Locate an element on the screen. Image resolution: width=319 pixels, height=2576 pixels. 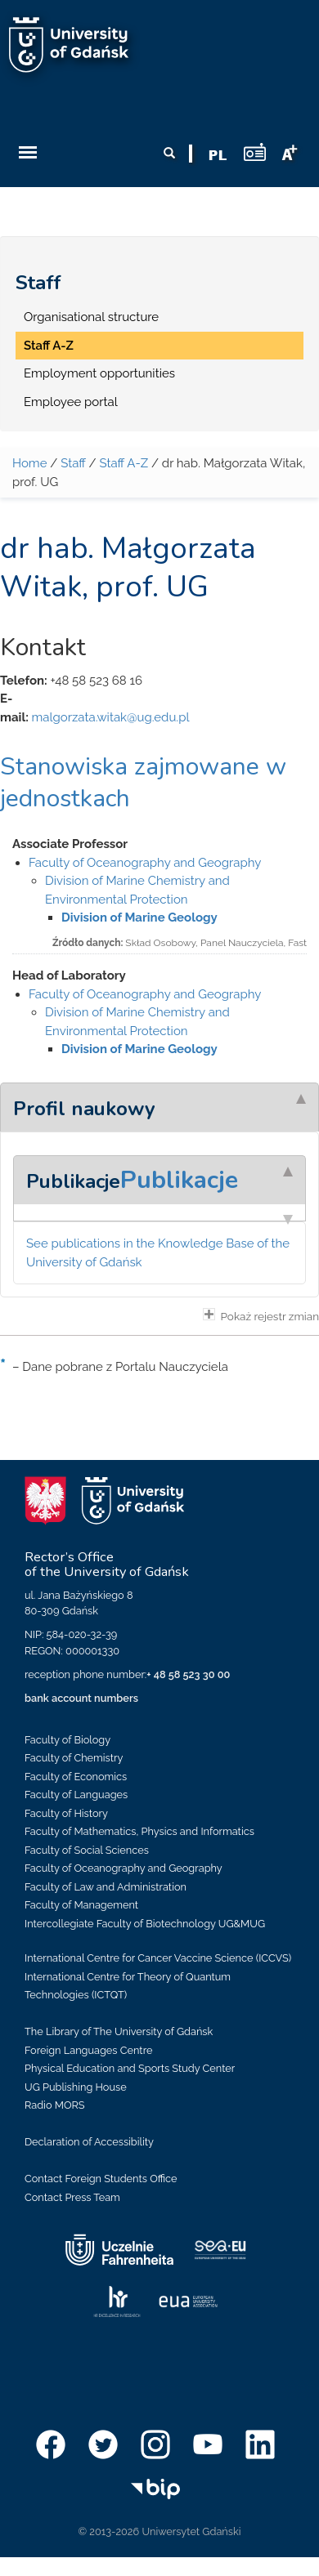
Physical Education and Sports Study Center is located at coordinates (130, 2068).